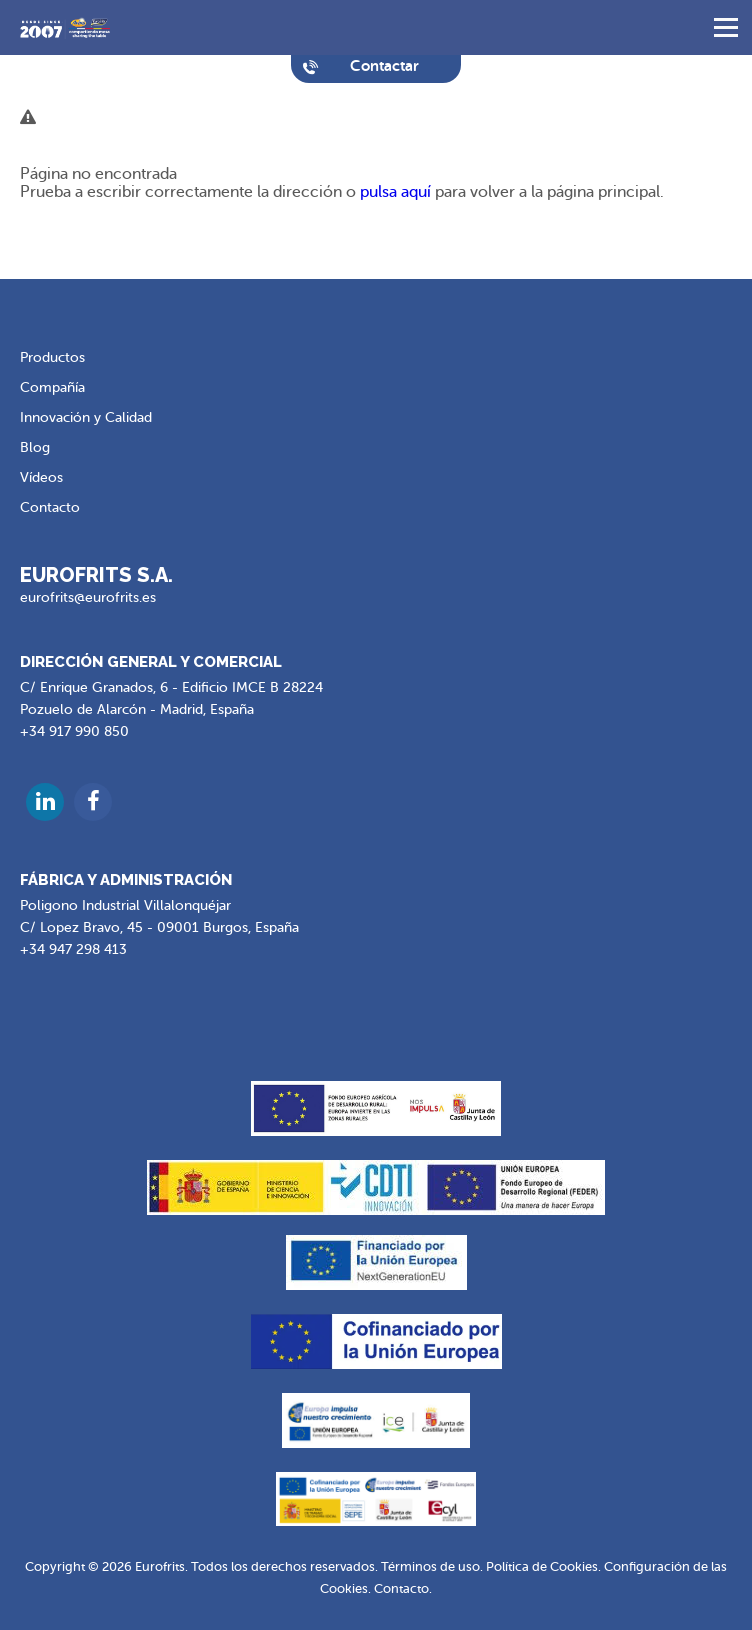  What do you see at coordinates (88, 597) in the screenshot?
I see `eurofrits@eurofrits.es` at bounding box center [88, 597].